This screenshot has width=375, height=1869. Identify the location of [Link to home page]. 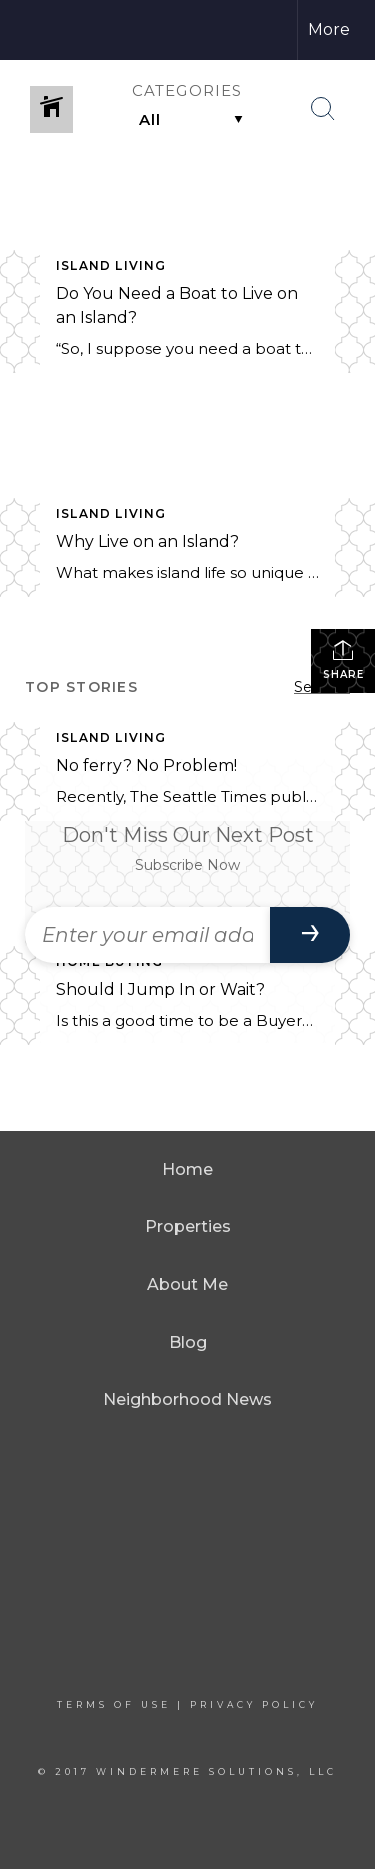
(57, 30).